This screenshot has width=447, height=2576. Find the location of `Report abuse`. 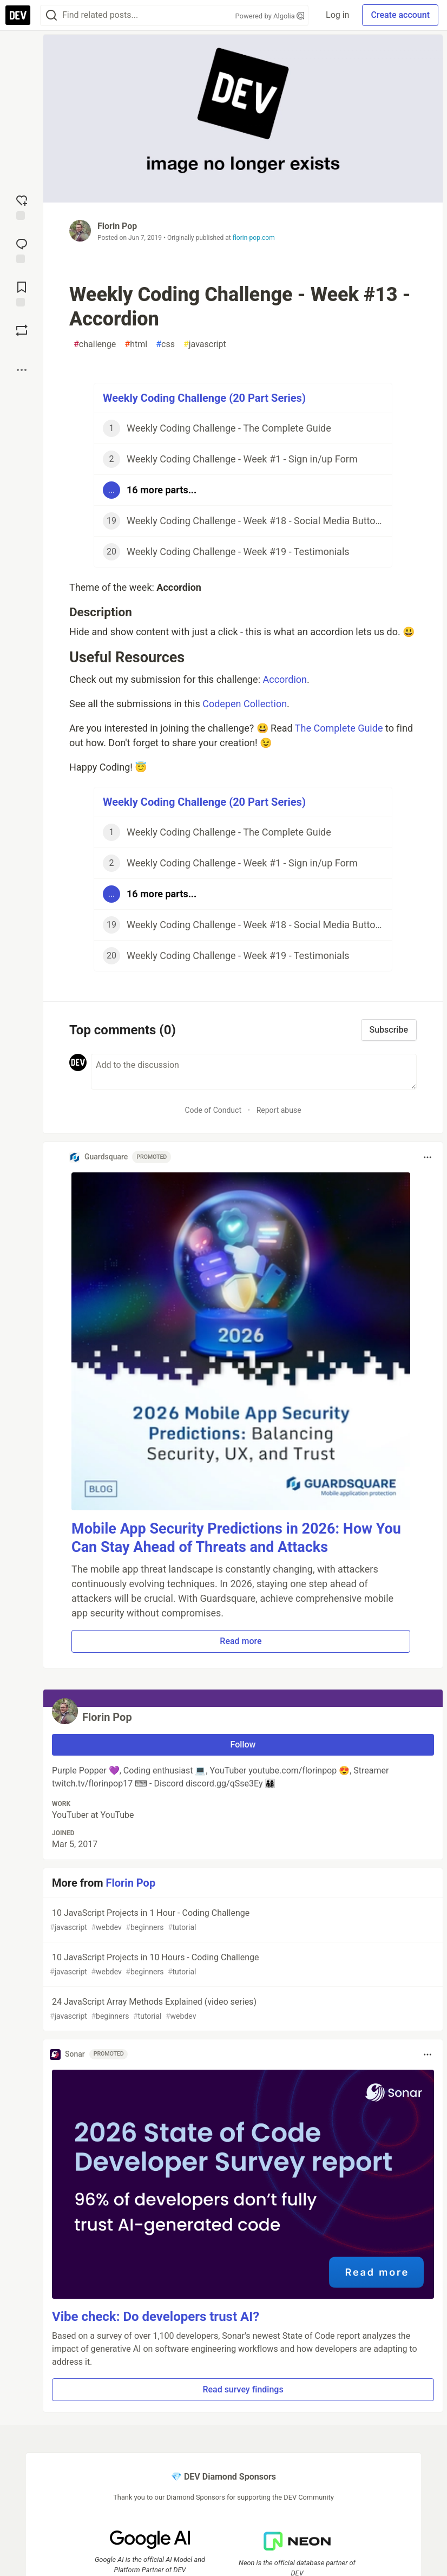

Report abuse is located at coordinates (279, 1110).